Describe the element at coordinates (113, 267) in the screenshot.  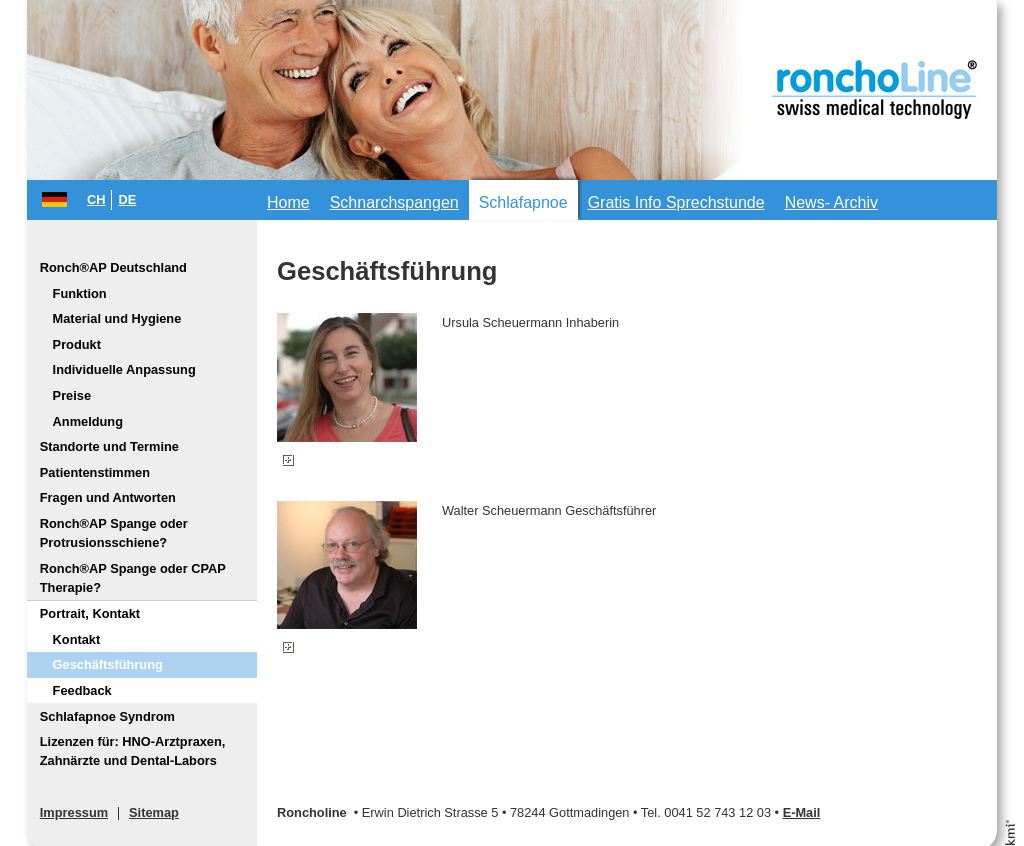
I see `Ronch®AP Deutschland` at that location.